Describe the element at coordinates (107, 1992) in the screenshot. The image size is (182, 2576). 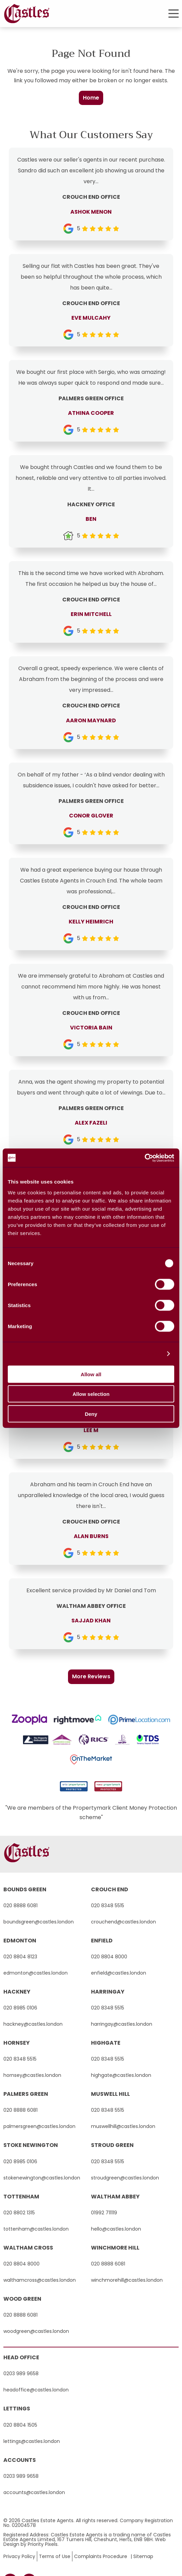
I see `harringay` at that location.